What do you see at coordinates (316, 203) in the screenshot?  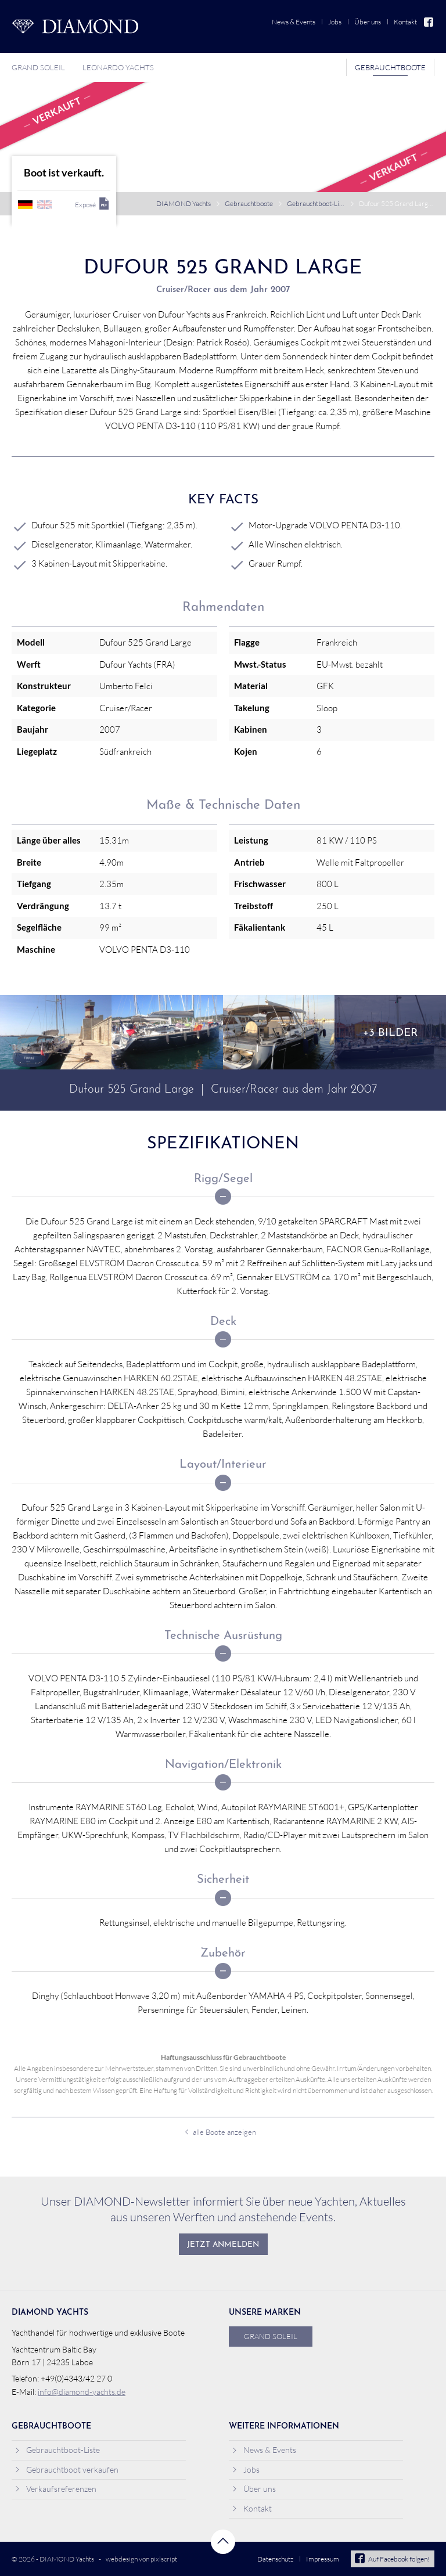 I see `Gebrauchtboot-Liste` at bounding box center [316, 203].